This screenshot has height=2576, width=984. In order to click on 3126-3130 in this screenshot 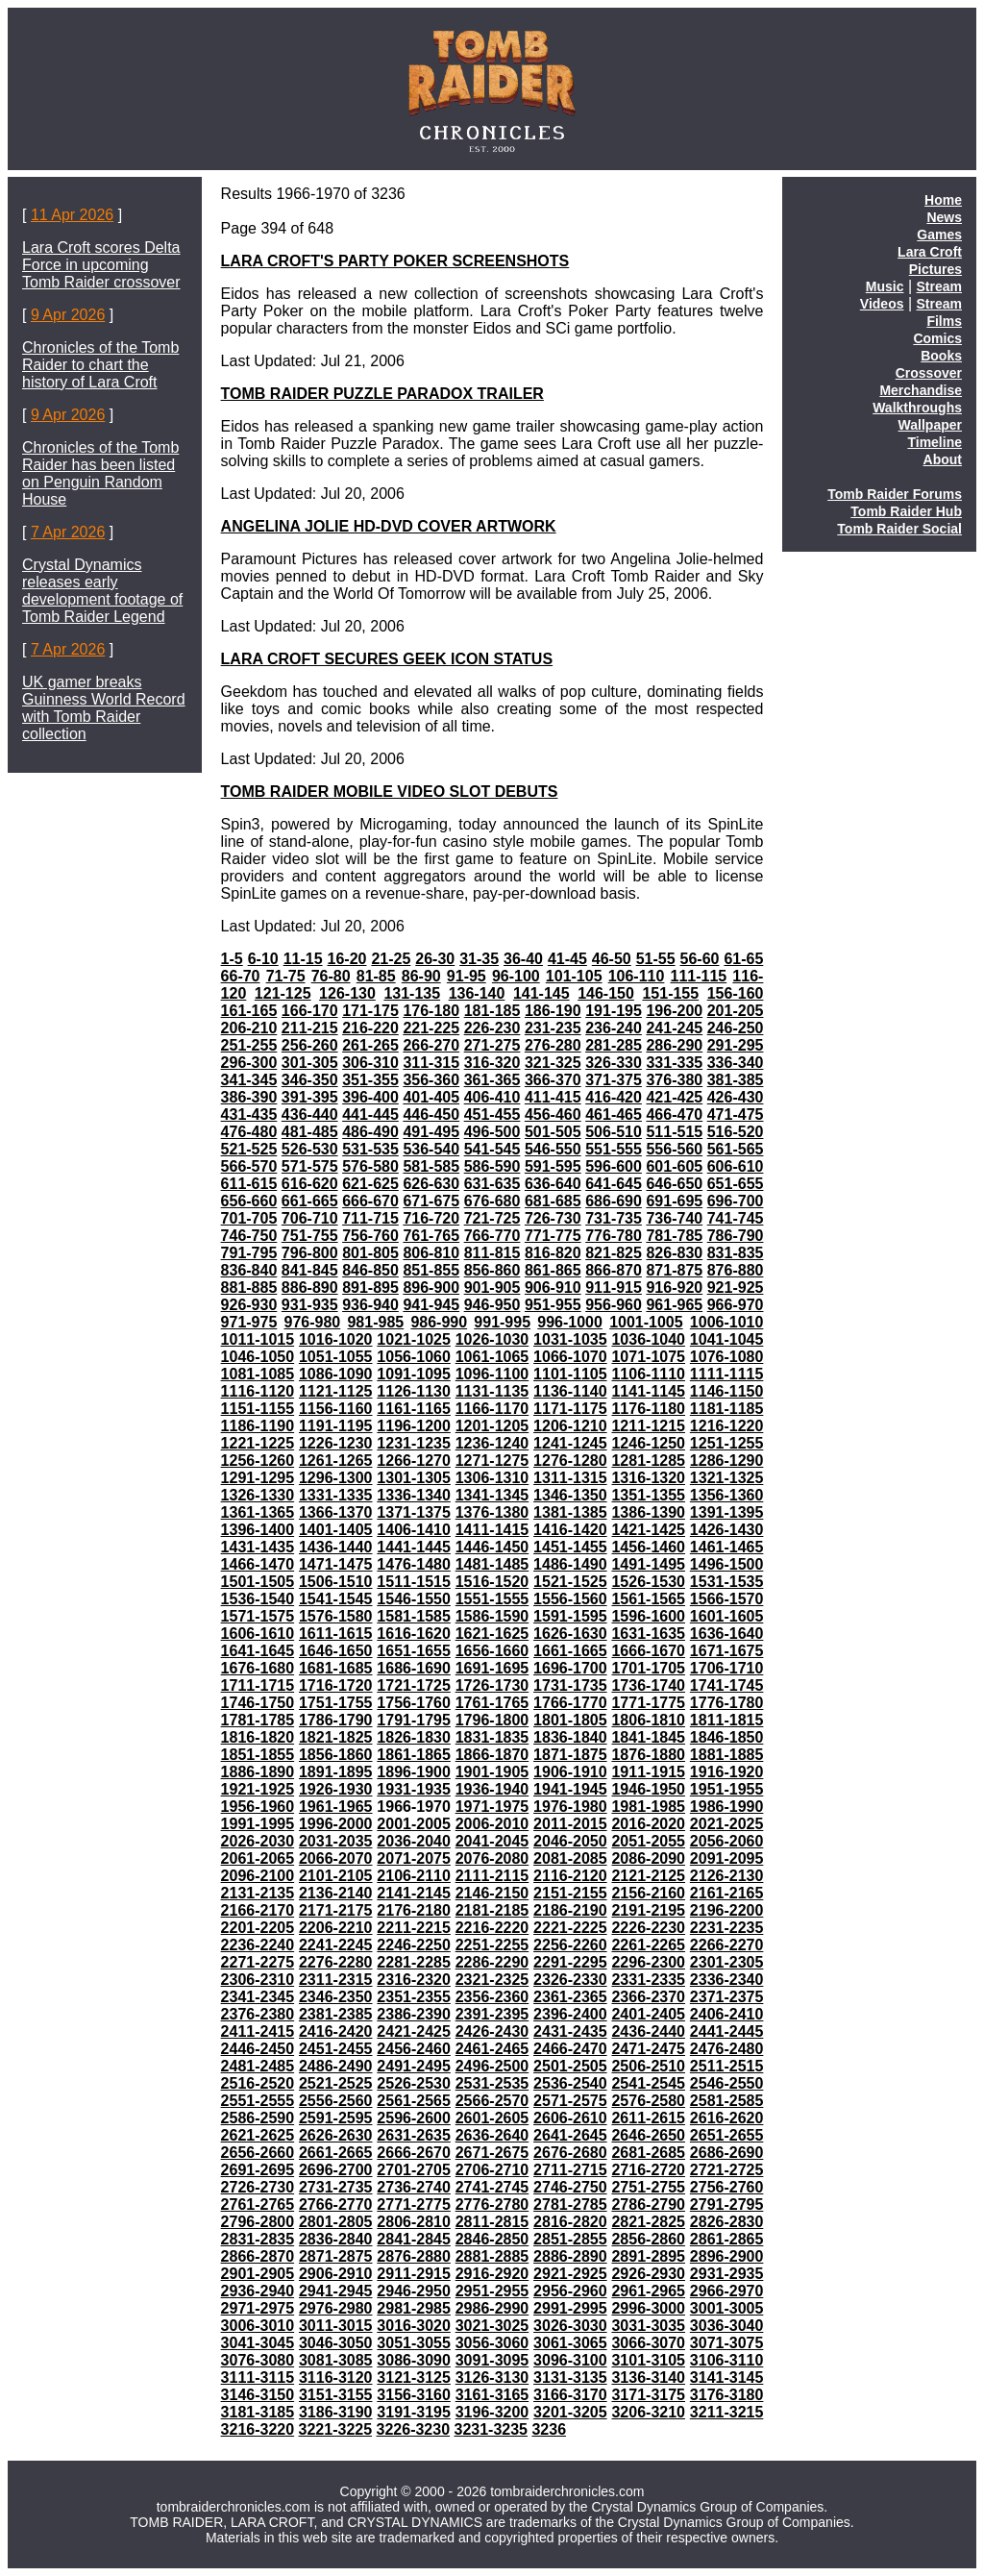, I will do `click(492, 2377)`.